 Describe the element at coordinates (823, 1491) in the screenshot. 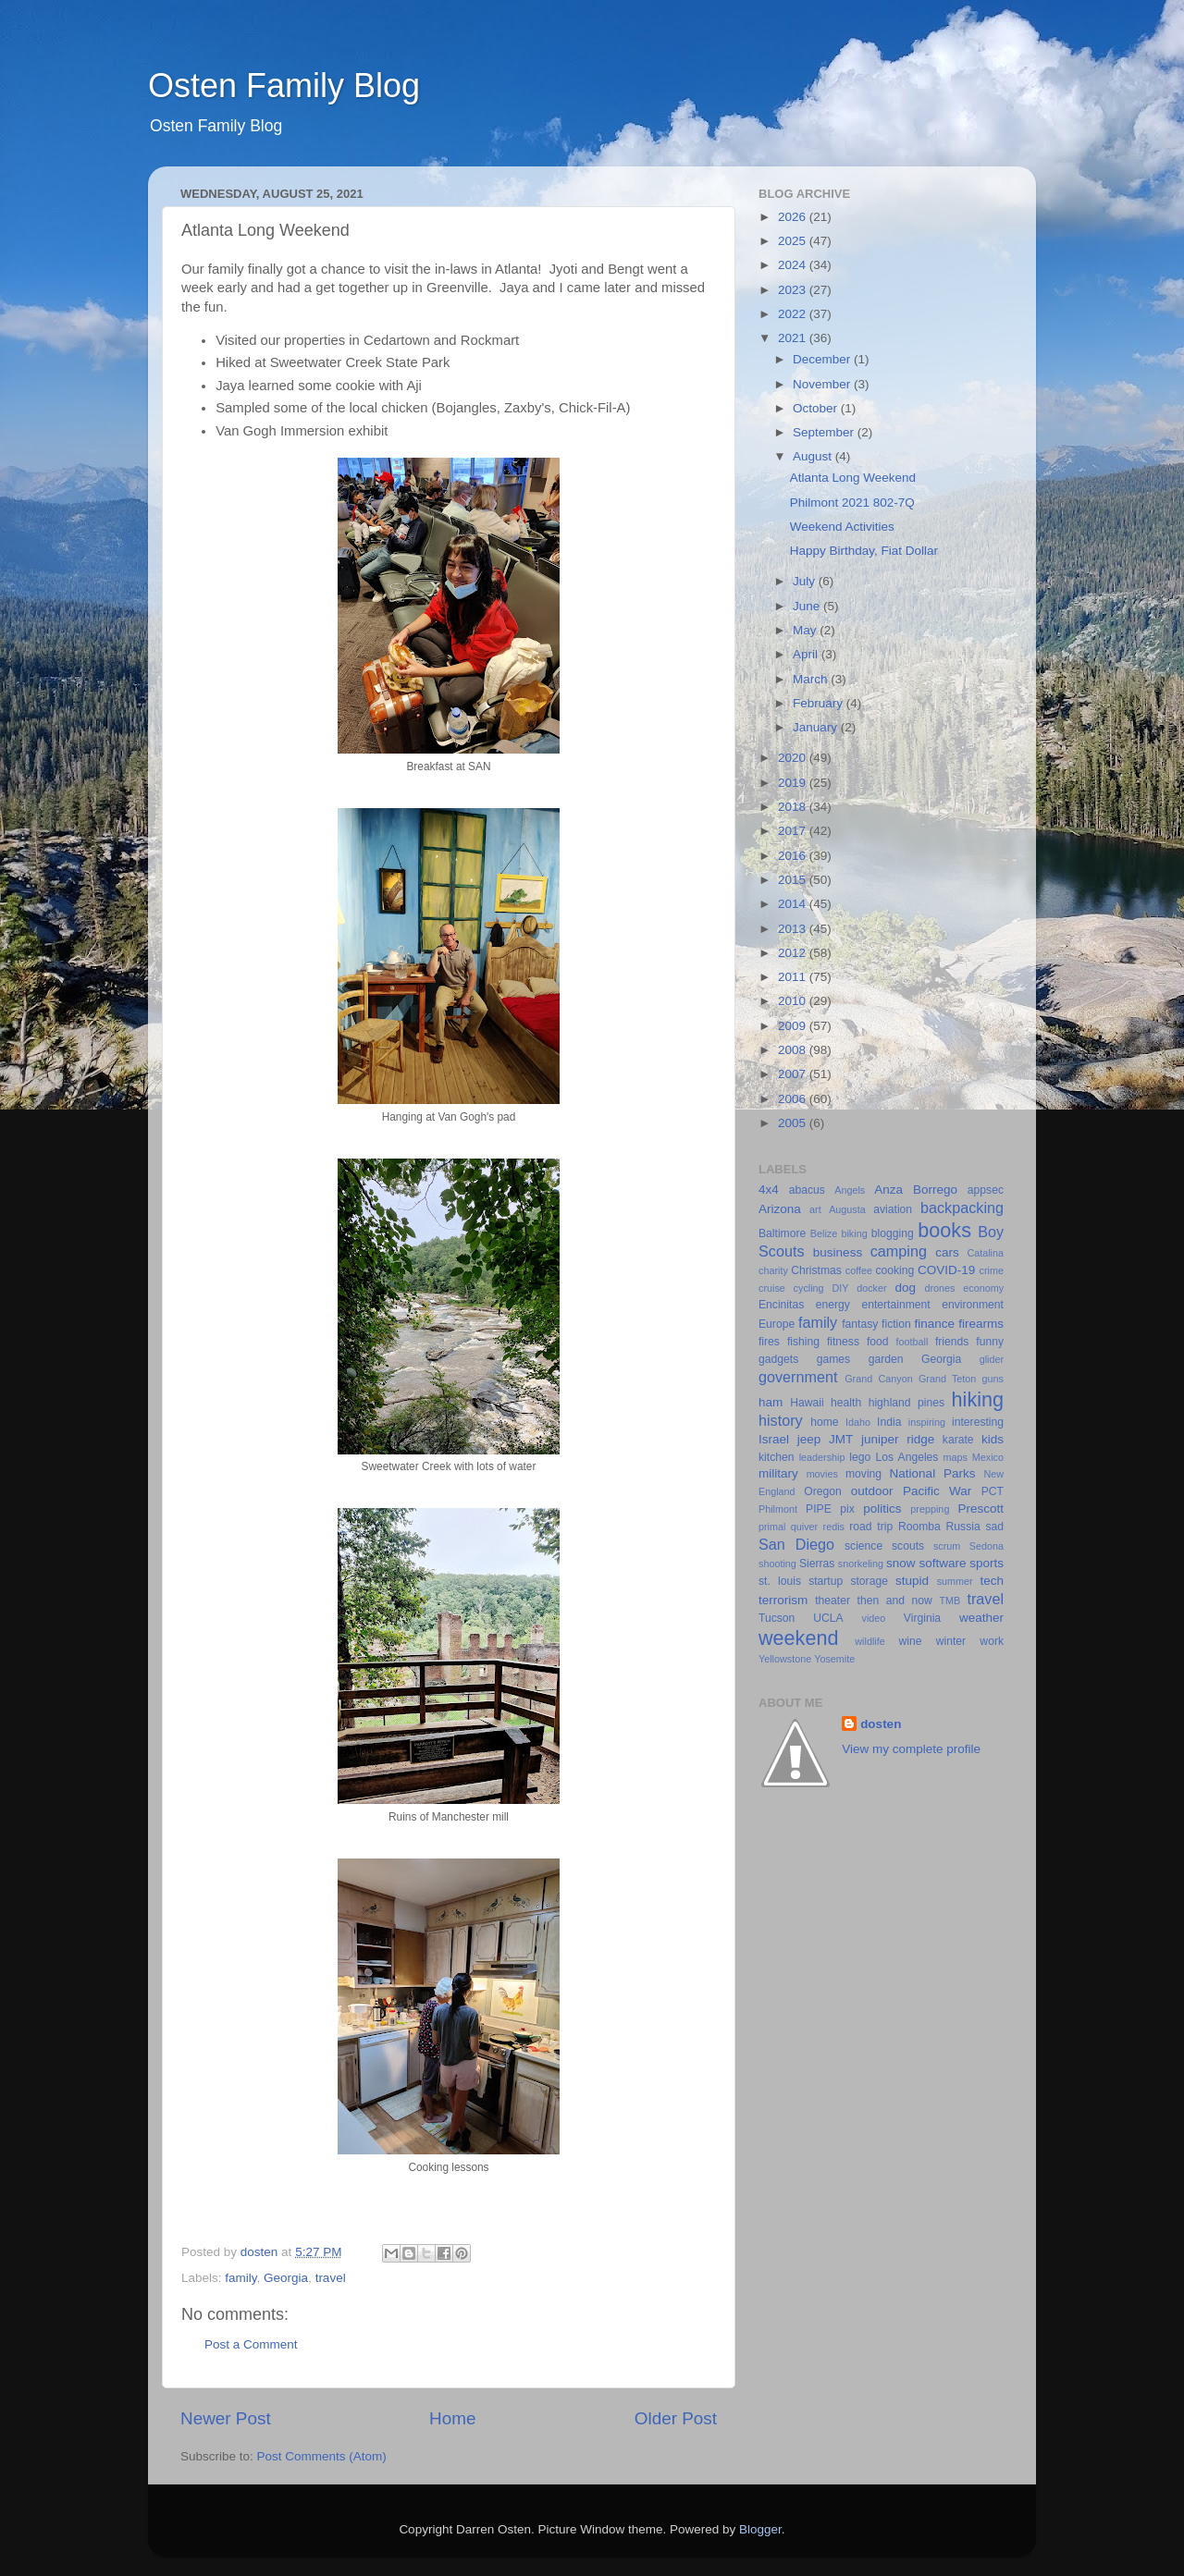

I see `Oregon` at that location.